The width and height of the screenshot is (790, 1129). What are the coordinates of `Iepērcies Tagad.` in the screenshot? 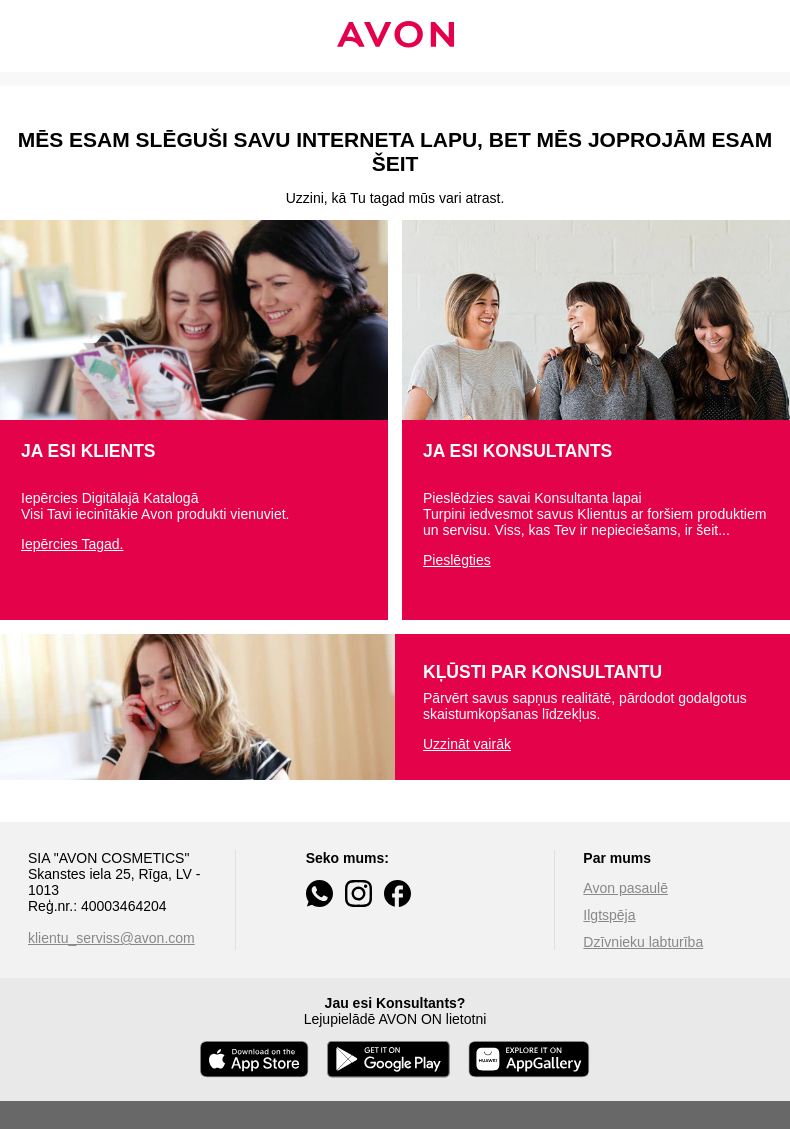 It's located at (72, 544).